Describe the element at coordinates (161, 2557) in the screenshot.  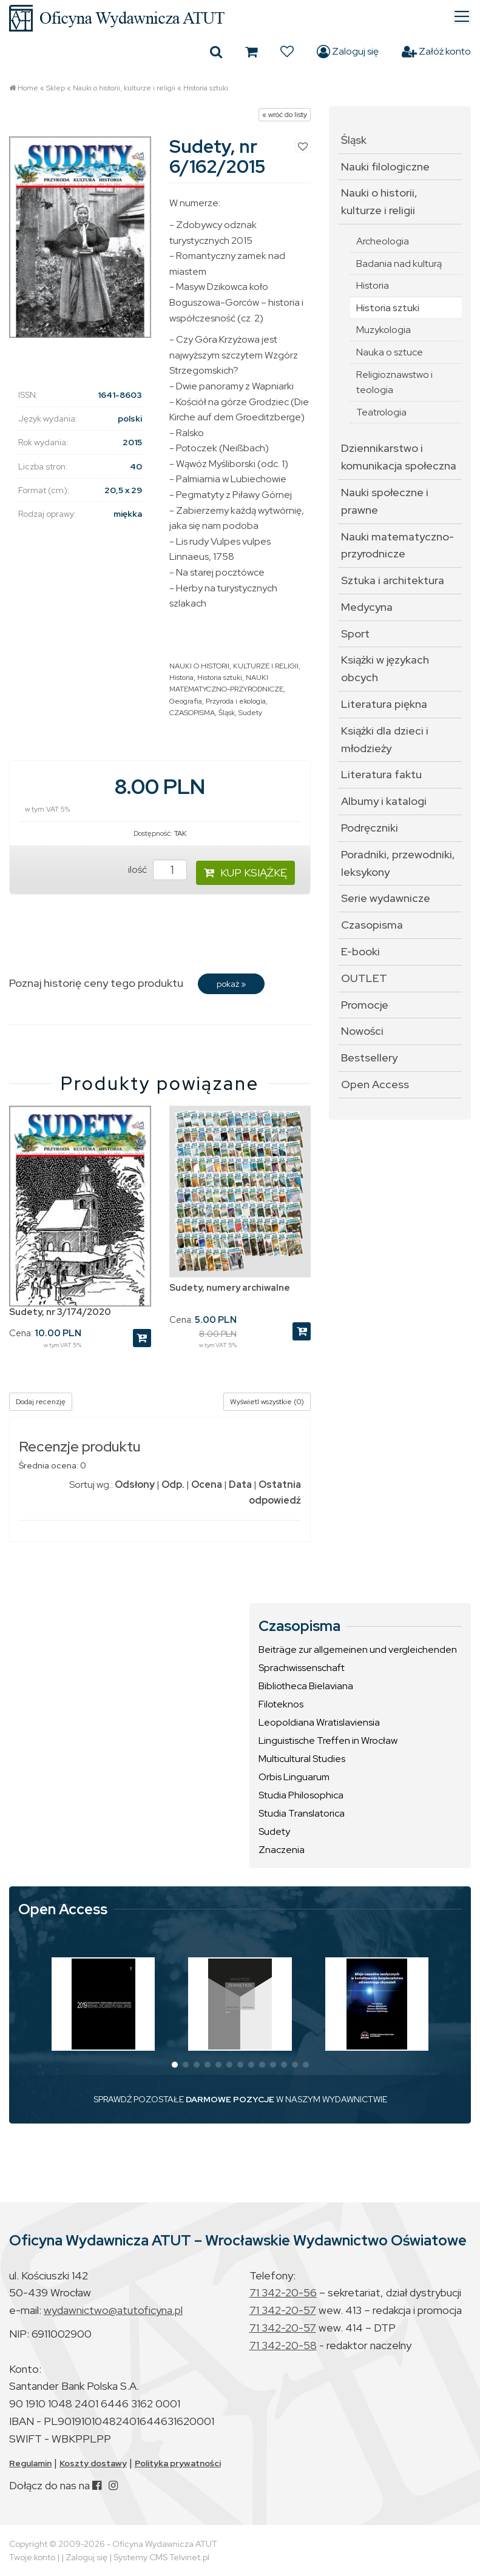
I see `Systemy CMS Telvinet.pl` at that location.